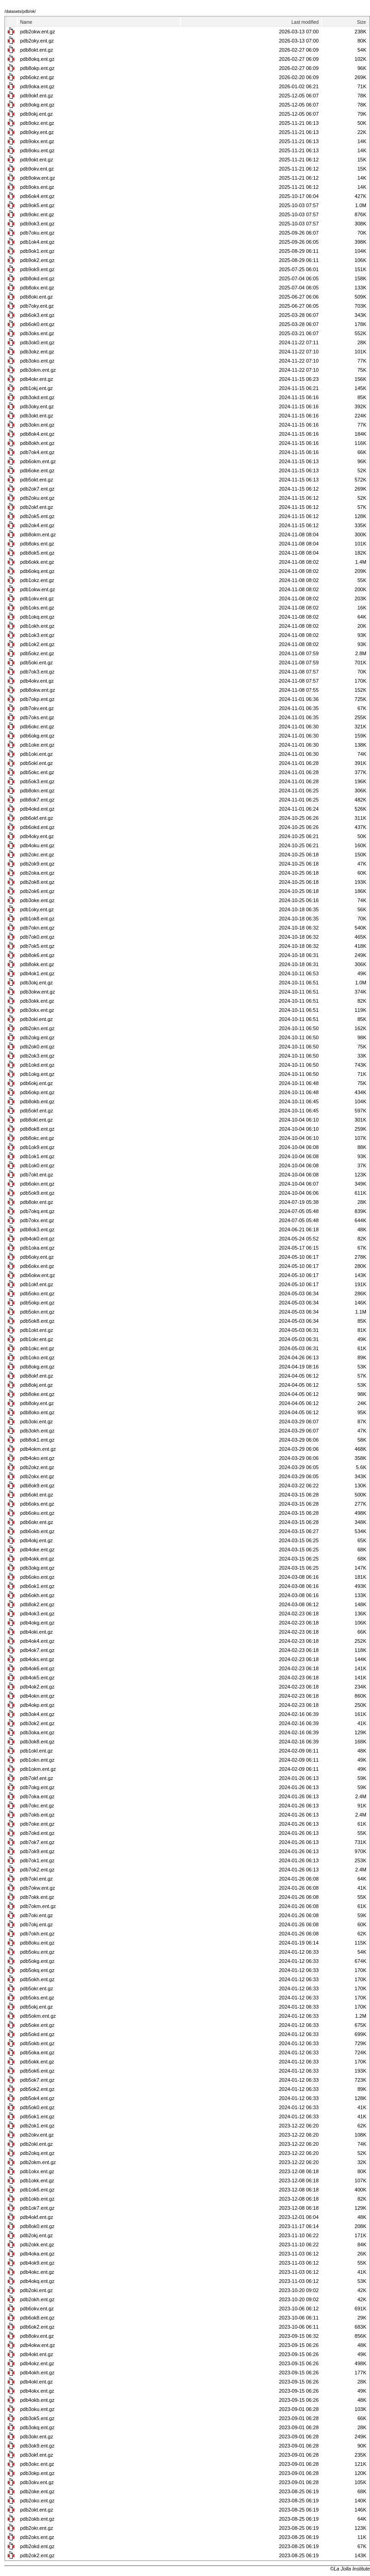  Describe the element at coordinates (37, 214) in the screenshot. I see `pdb9okc.ent.gz` at that location.